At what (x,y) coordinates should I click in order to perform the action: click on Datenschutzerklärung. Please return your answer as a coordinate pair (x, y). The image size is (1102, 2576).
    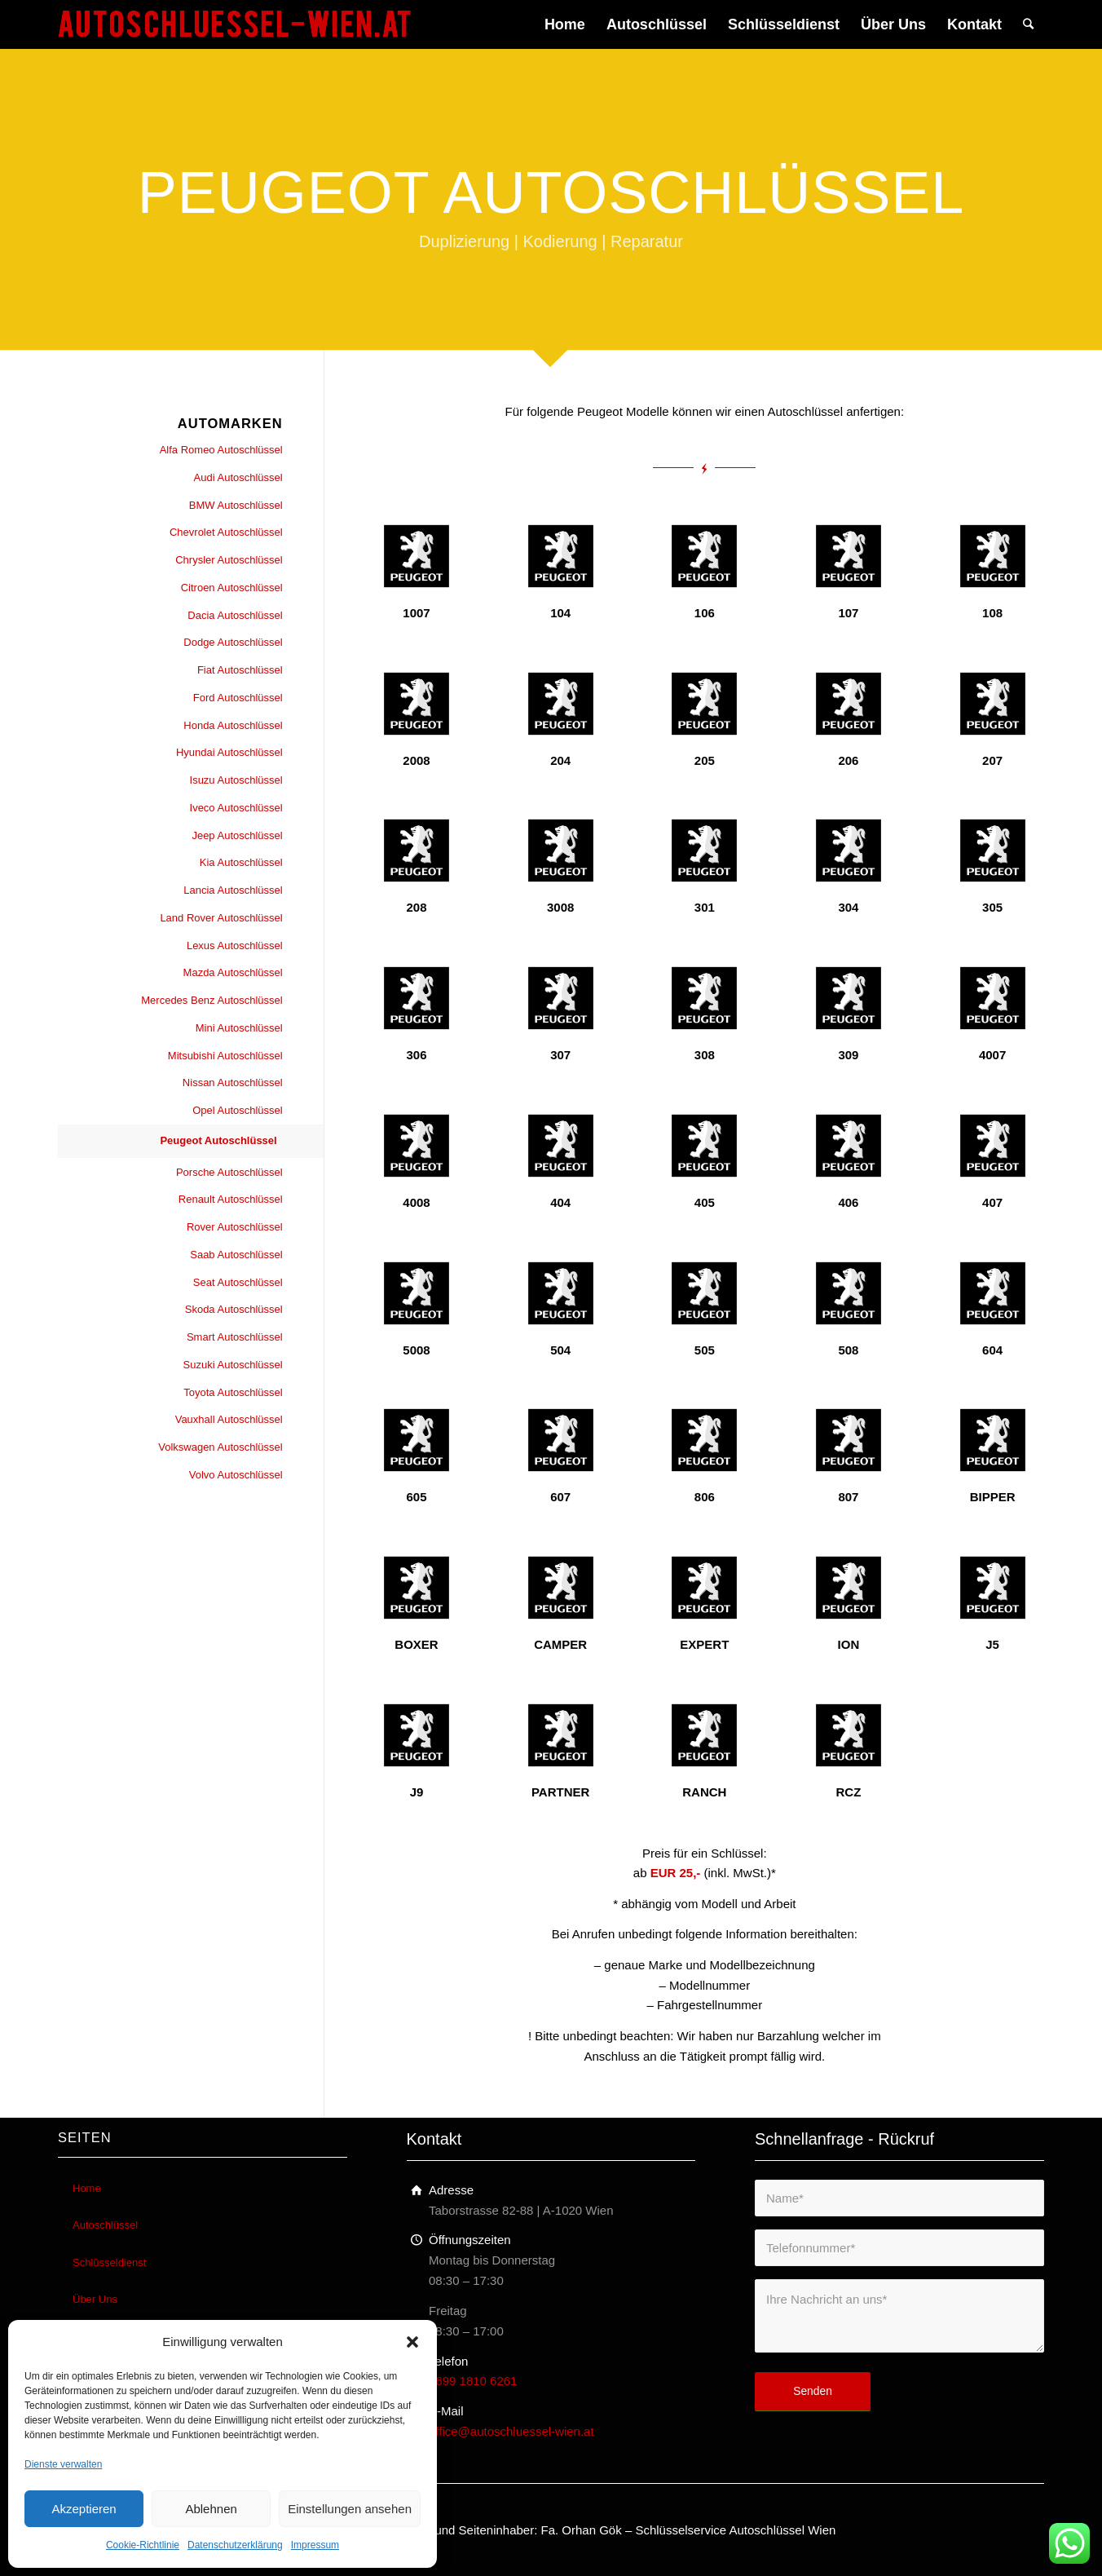
    Looking at the image, I should click on (235, 2545).